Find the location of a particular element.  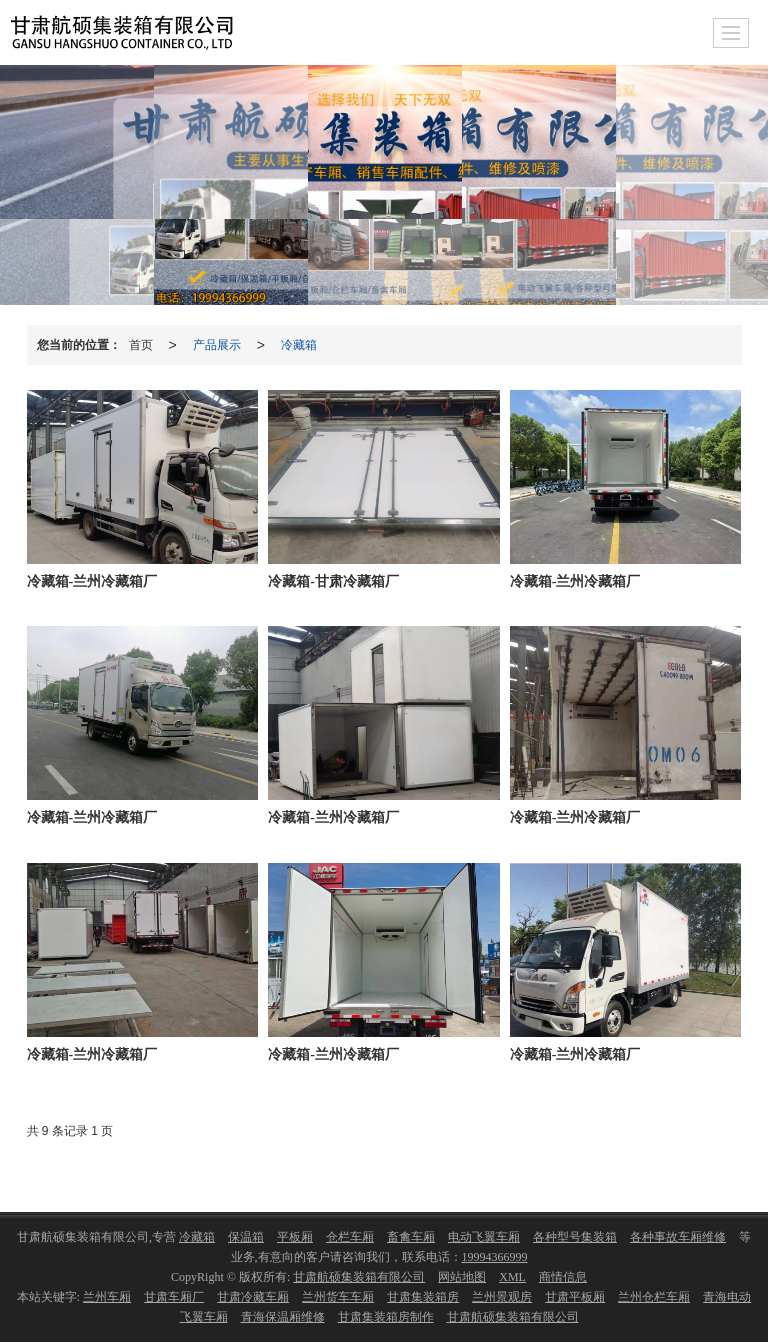

青海保温厢维修 is located at coordinates (283, 1317).